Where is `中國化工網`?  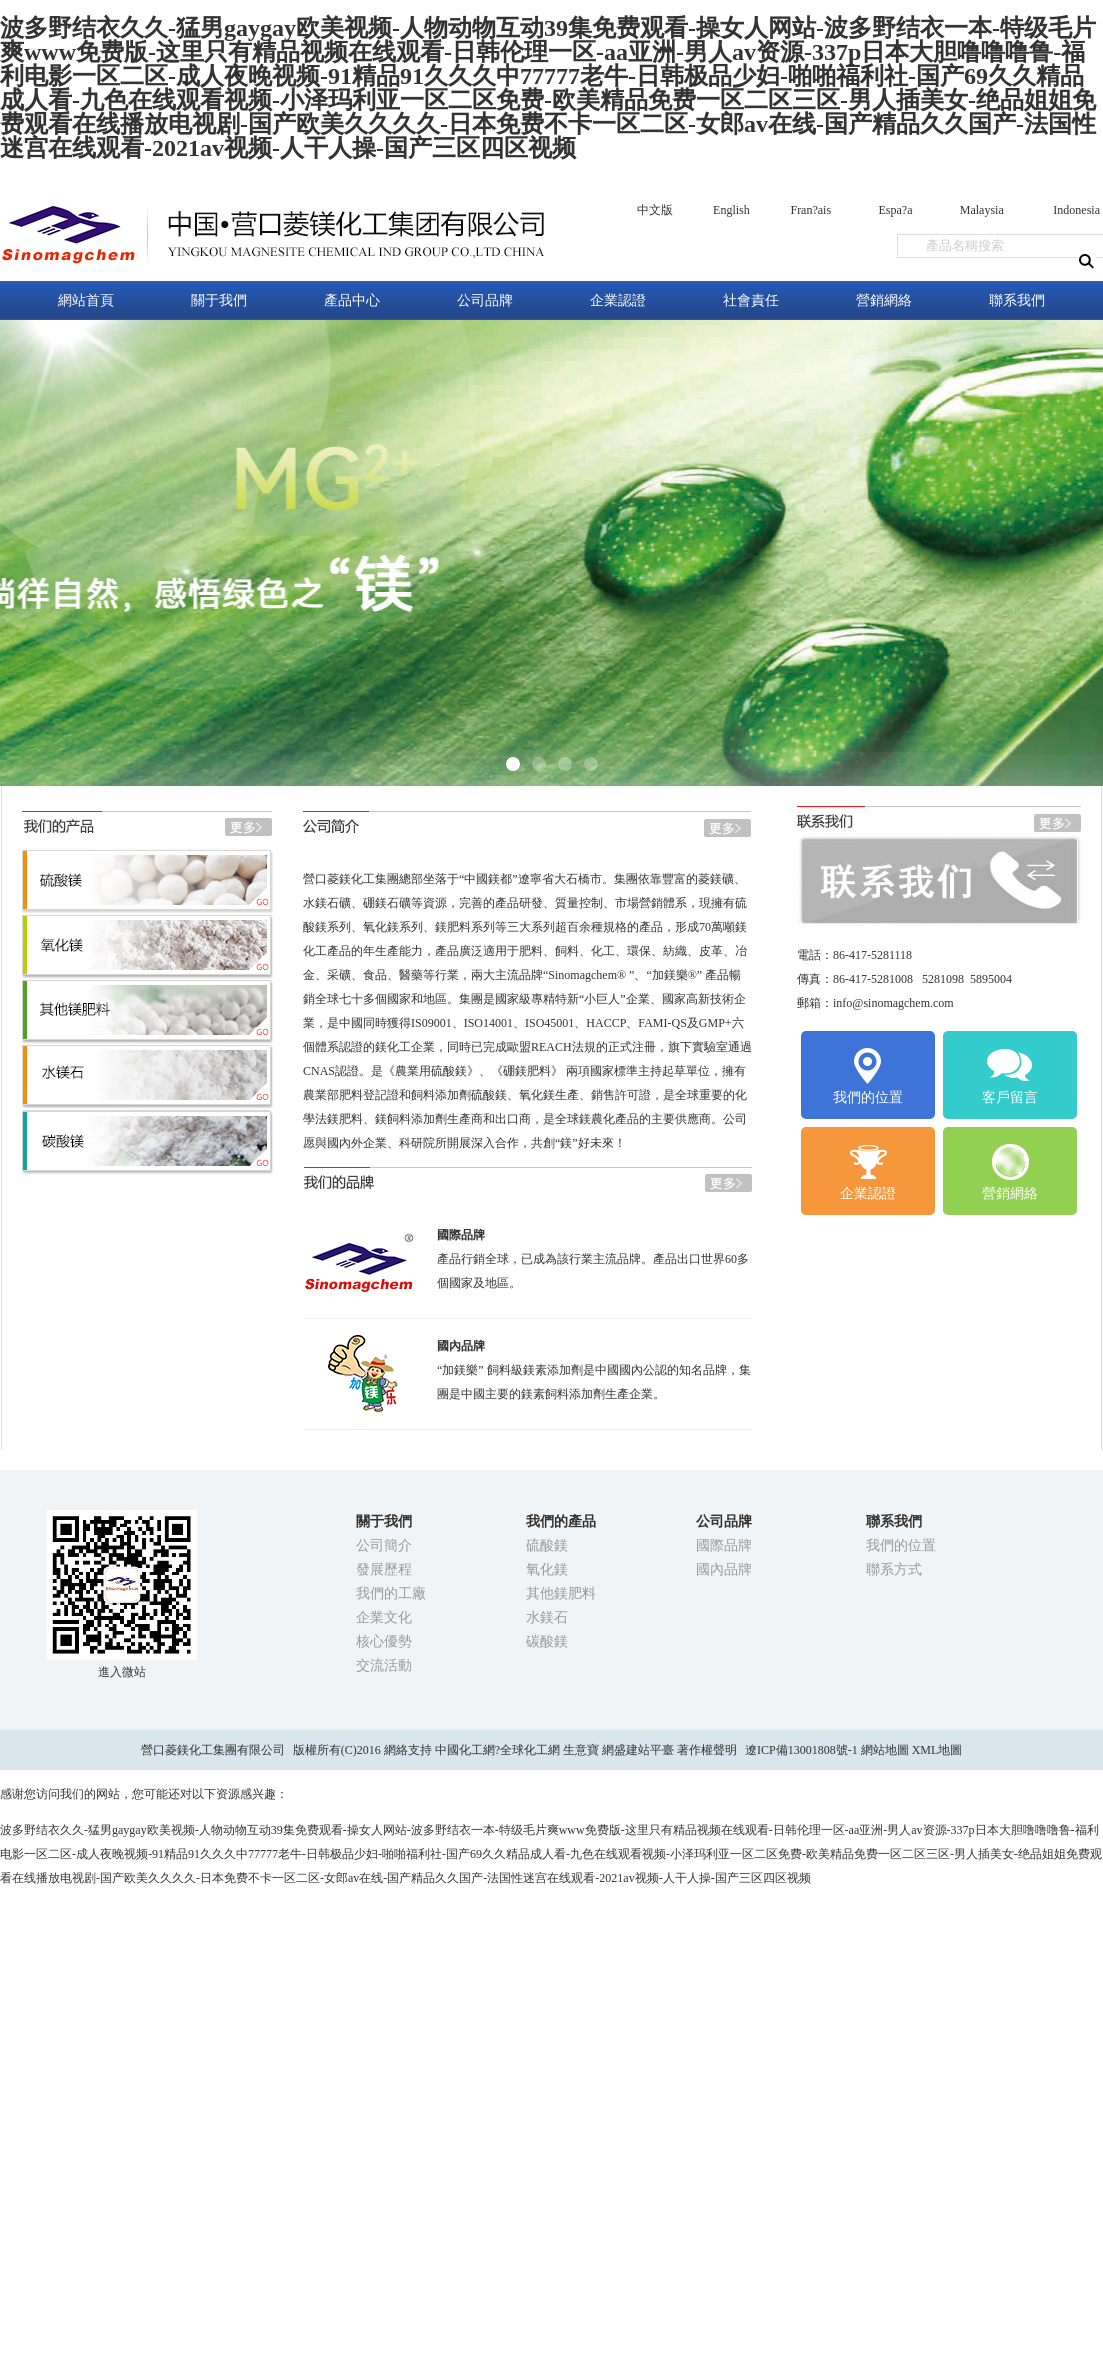
中國化工網 is located at coordinates (465, 1750).